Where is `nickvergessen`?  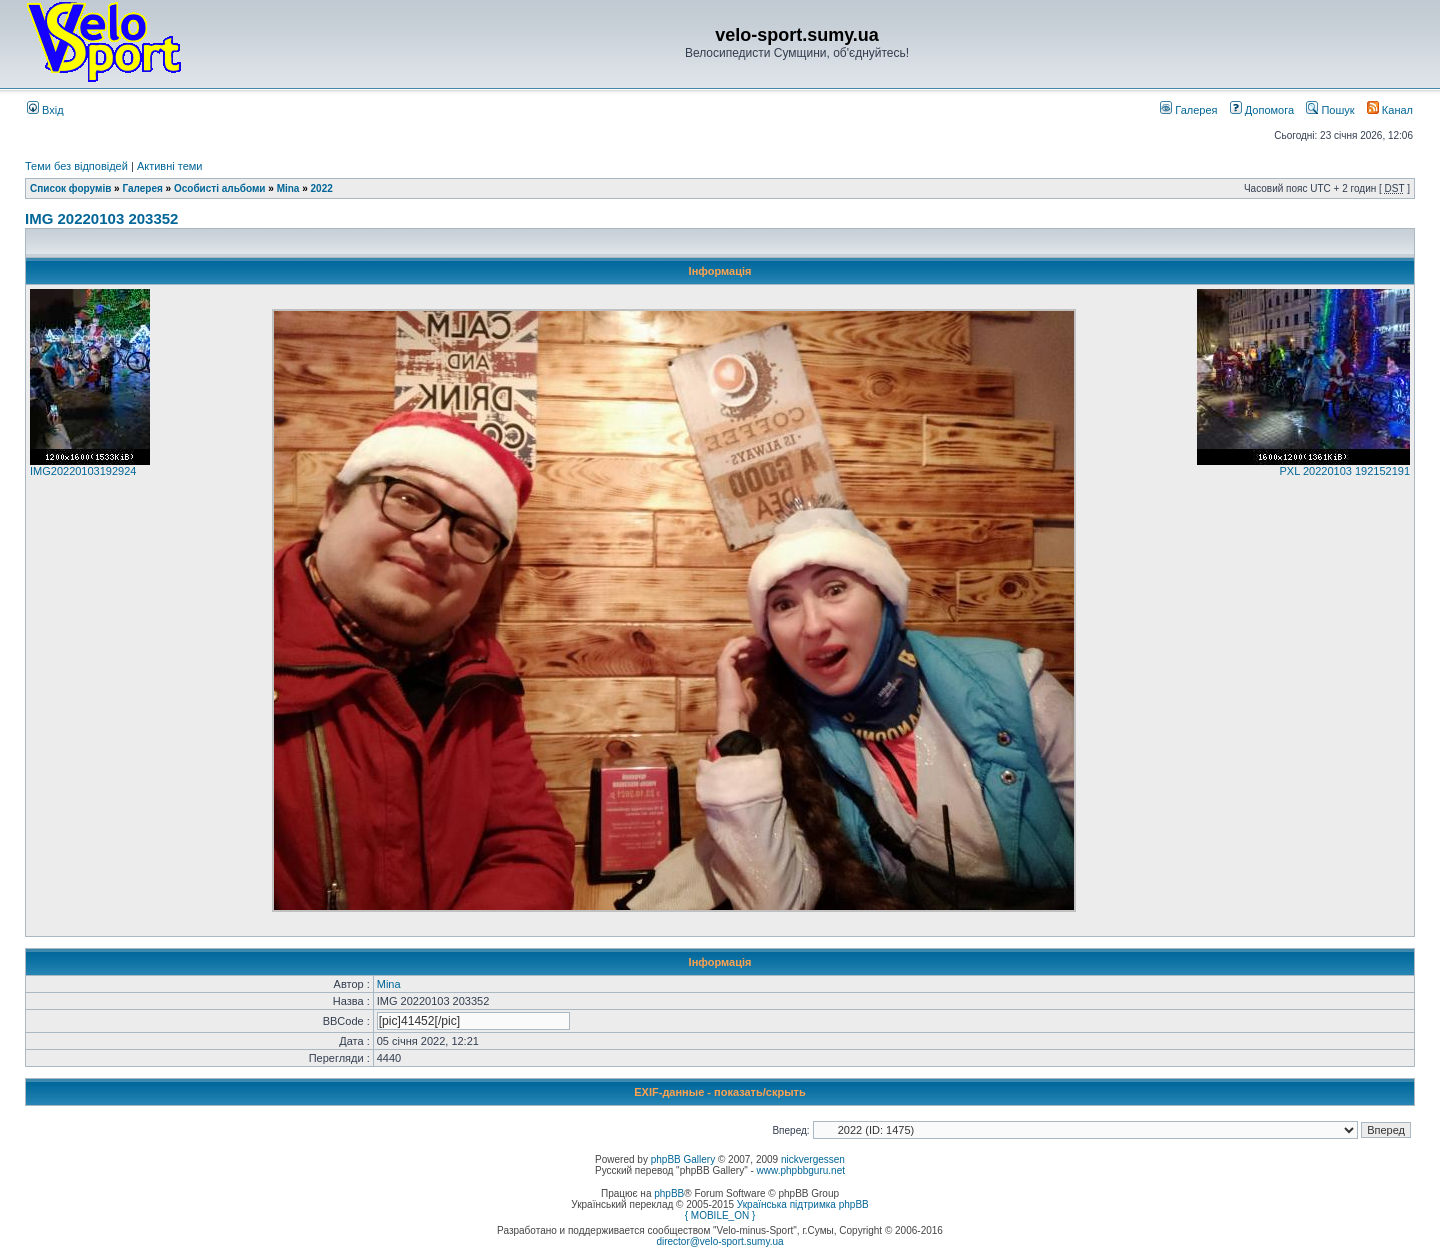
nickvergessen is located at coordinates (813, 1159).